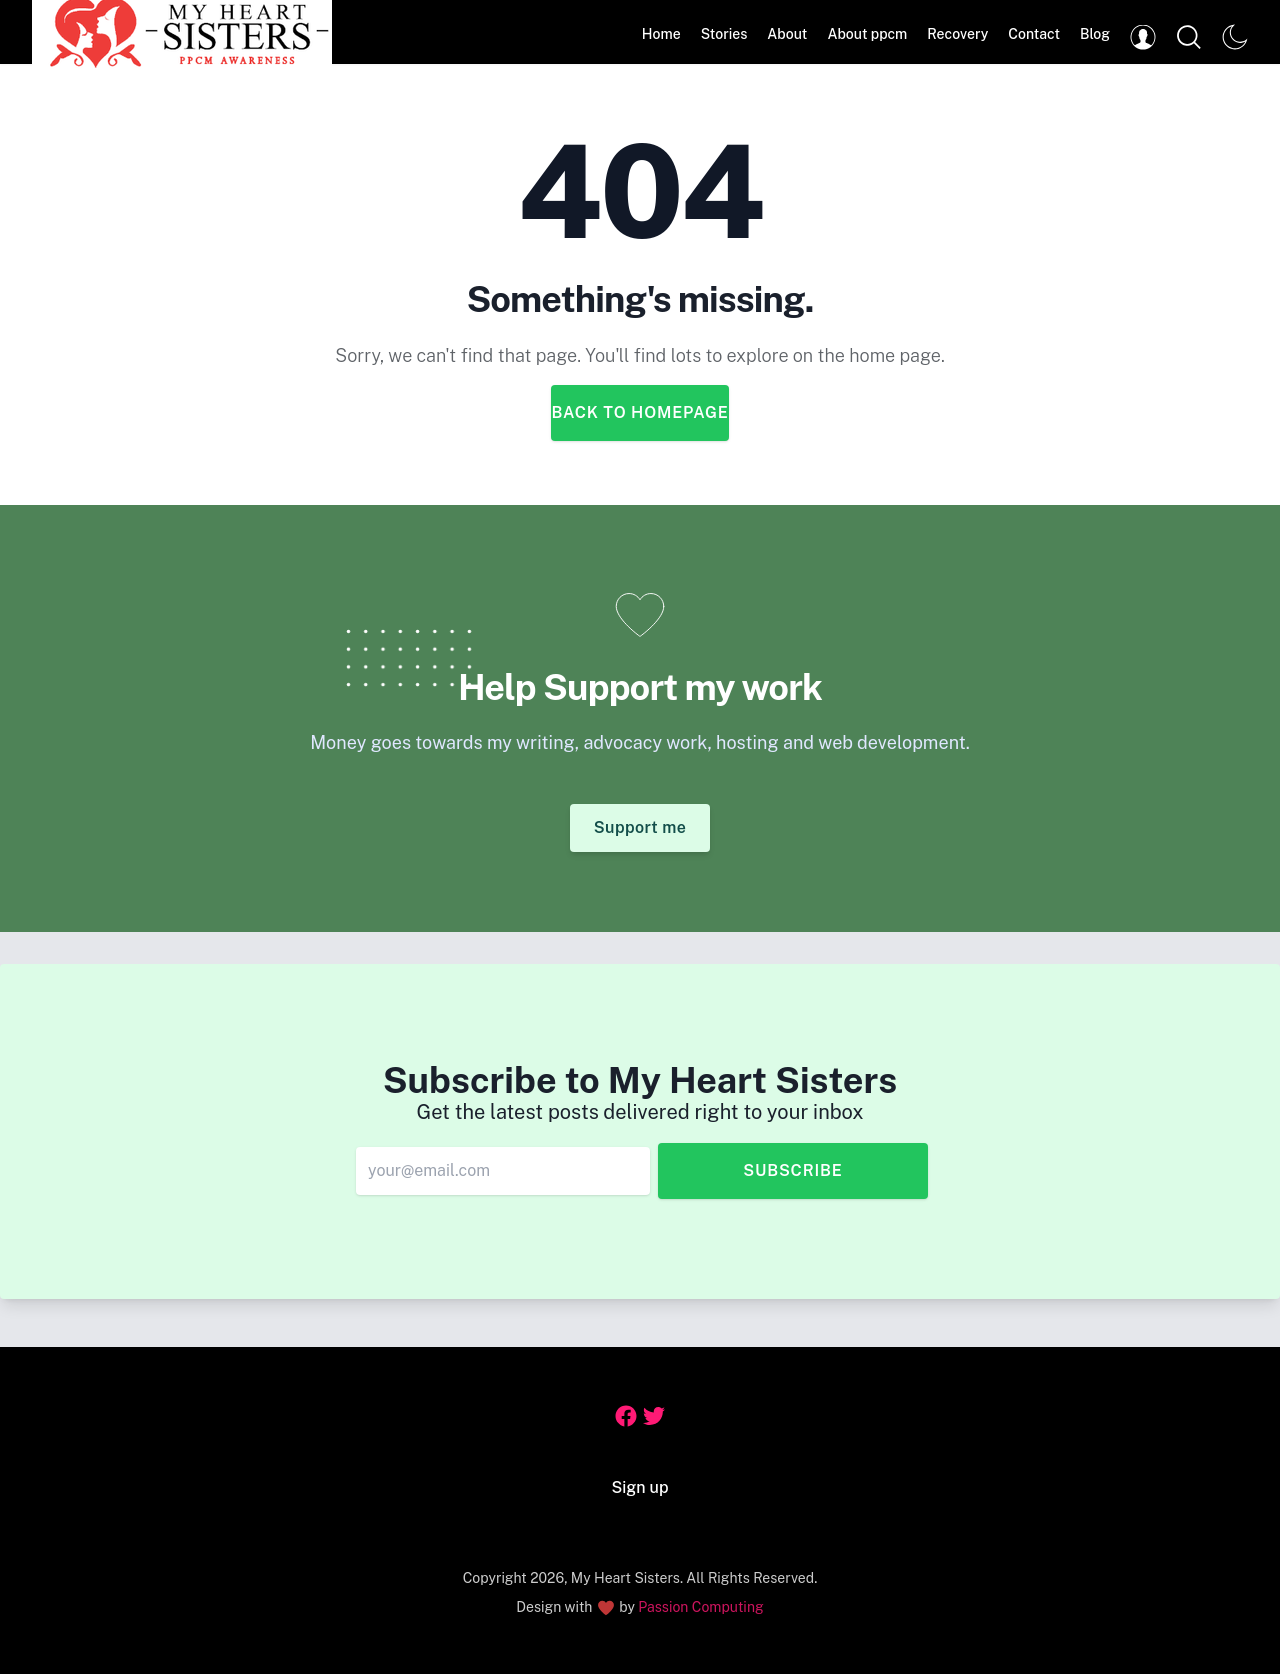 The image size is (1280, 1674). I want to click on Home, so click(661, 34).